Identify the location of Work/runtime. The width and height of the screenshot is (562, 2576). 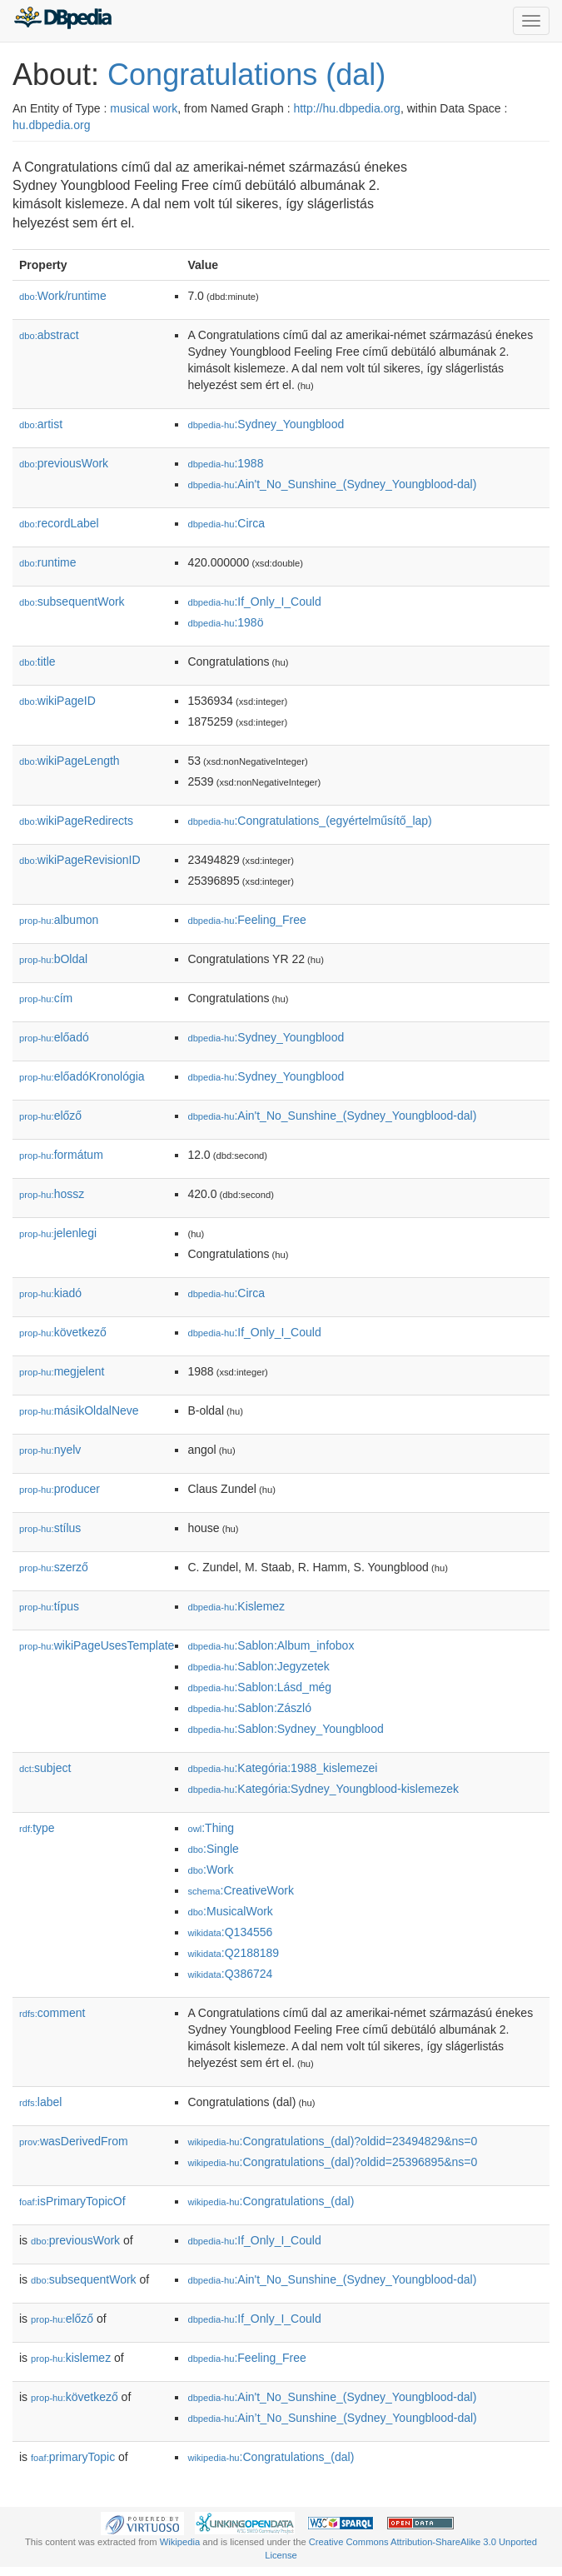
(63, 295).